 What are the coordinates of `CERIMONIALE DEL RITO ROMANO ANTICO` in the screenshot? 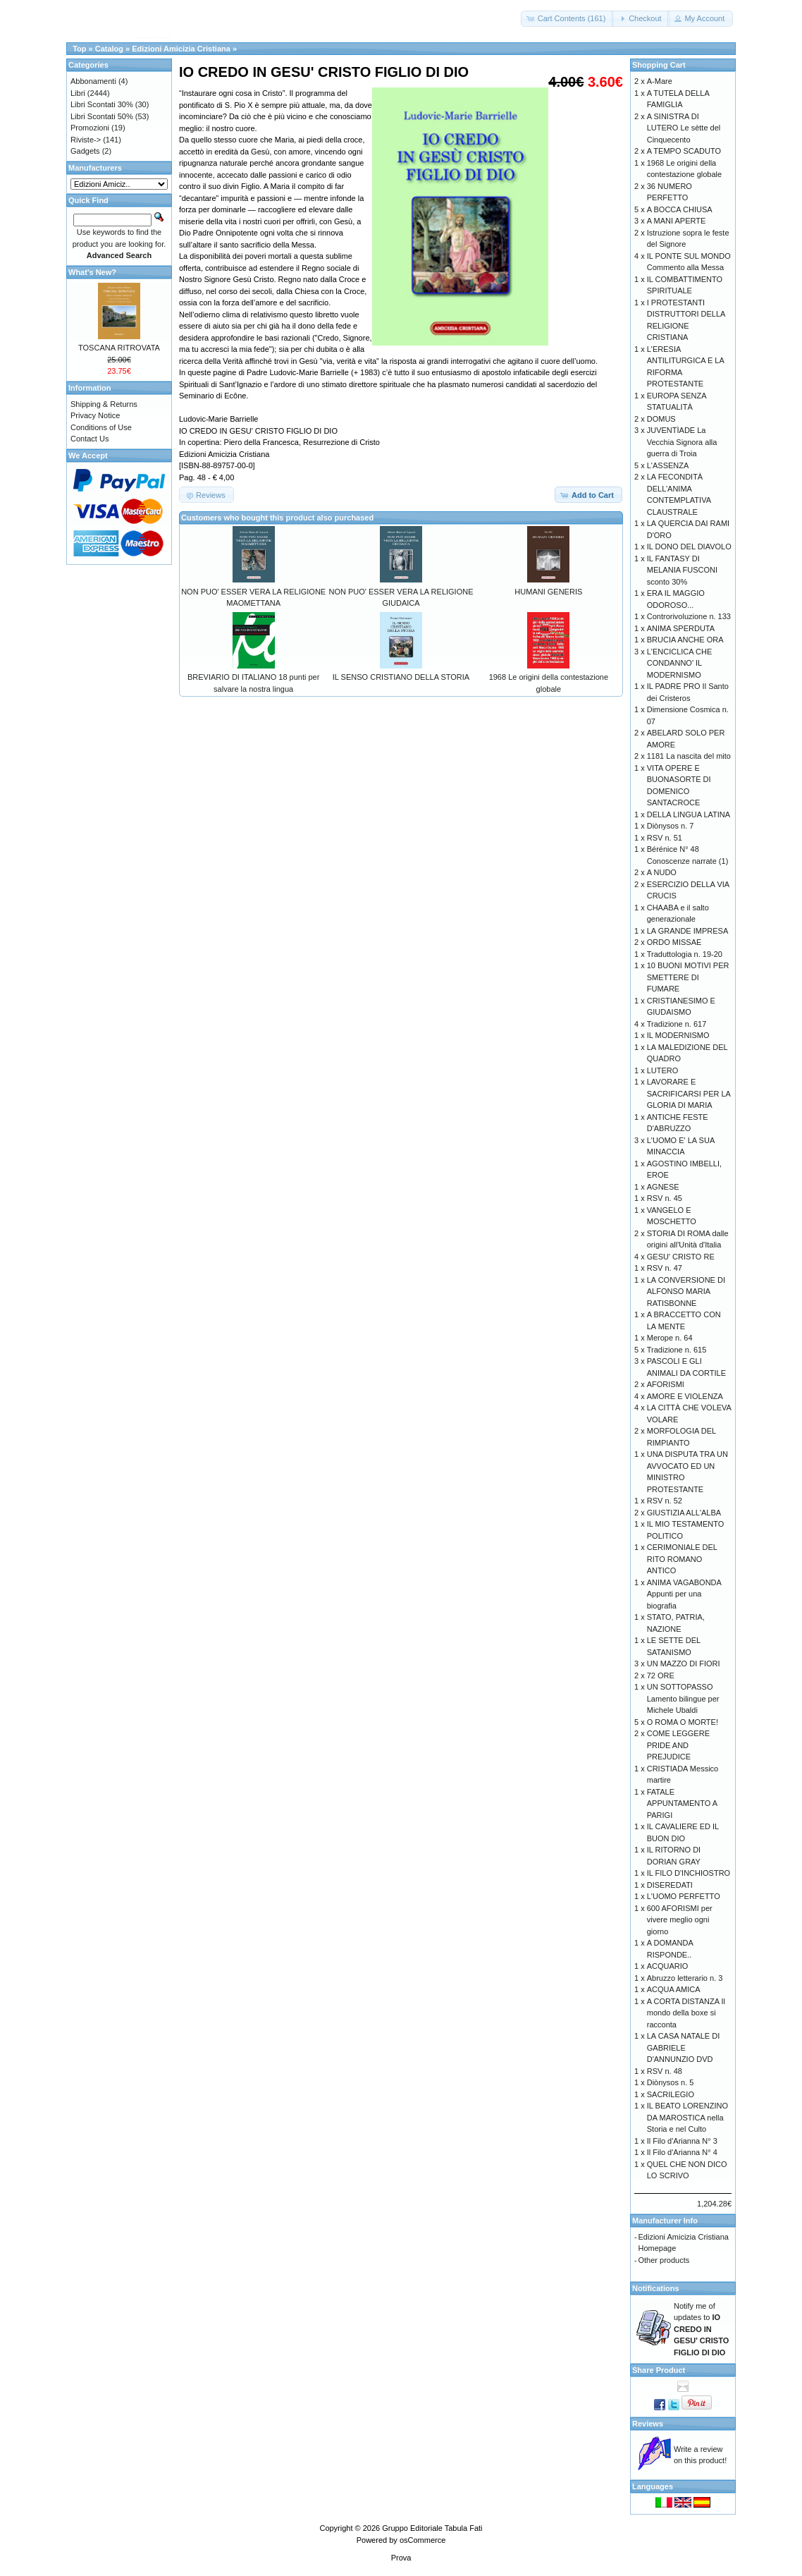 It's located at (682, 1559).